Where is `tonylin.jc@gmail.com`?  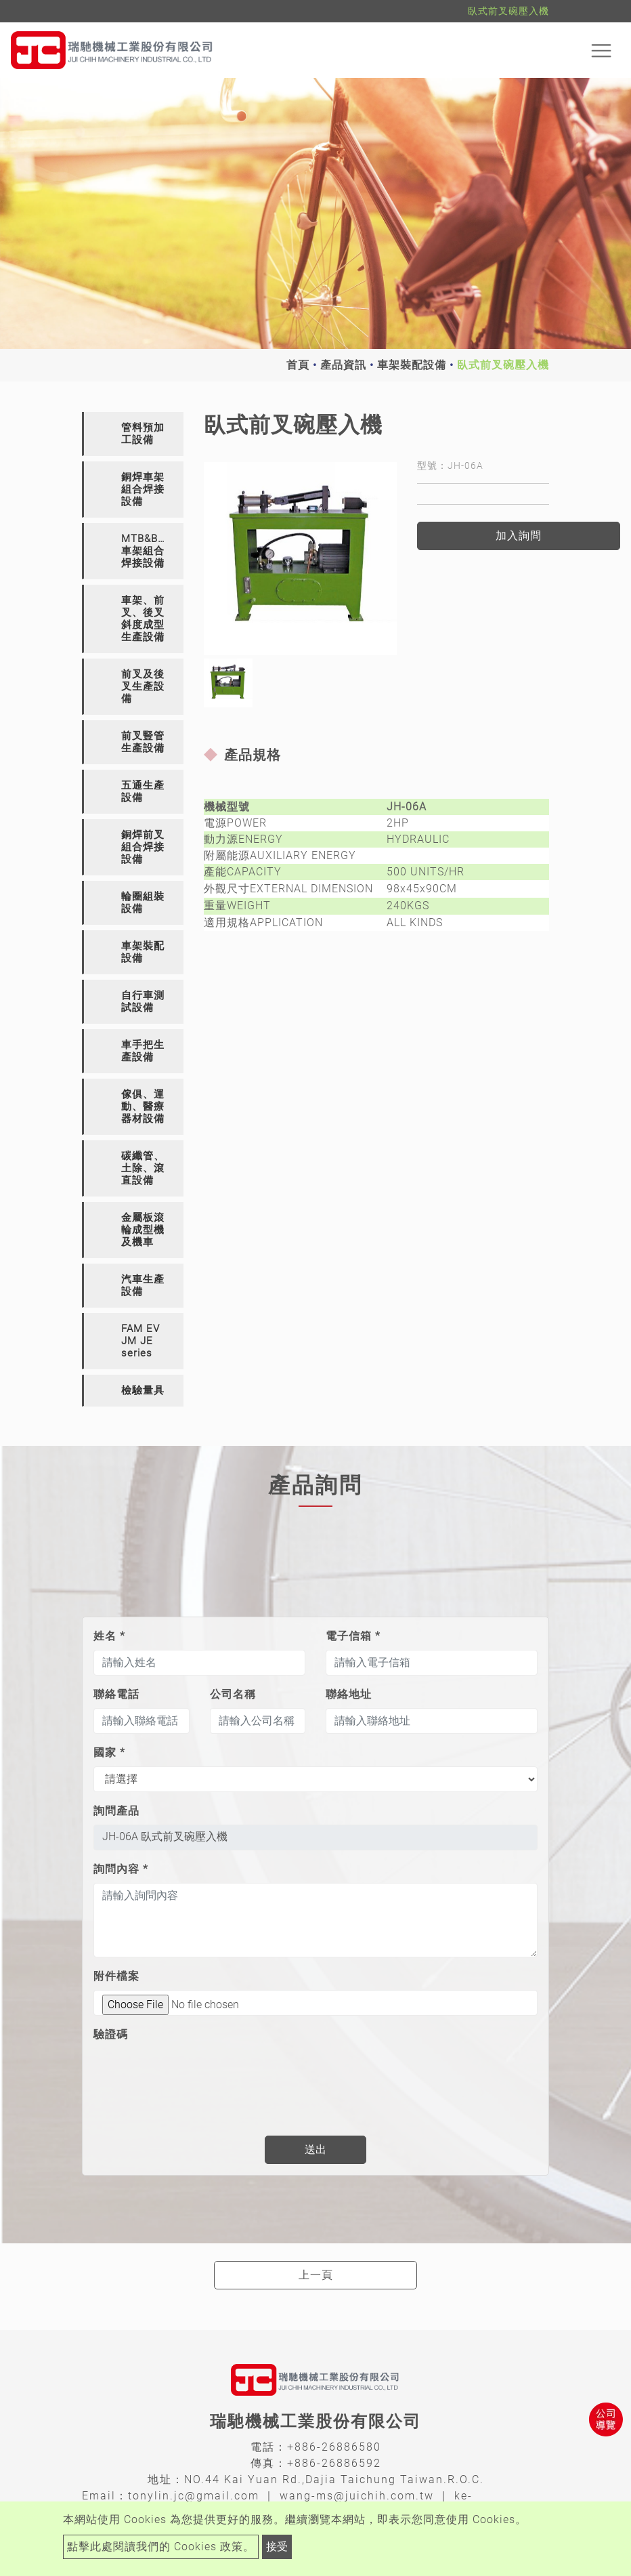 tonylin.jc@gmail.com is located at coordinates (193, 2495).